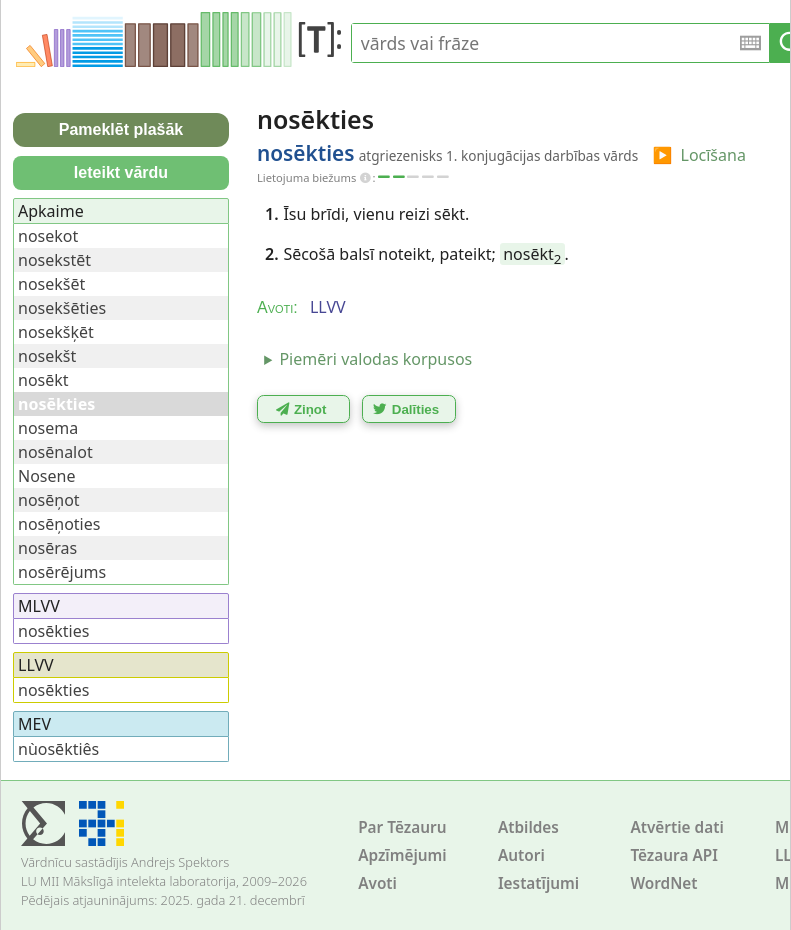 Image resolution: width=791 pixels, height=930 pixels. What do you see at coordinates (48, 236) in the screenshot?
I see `nosekot` at bounding box center [48, 236].